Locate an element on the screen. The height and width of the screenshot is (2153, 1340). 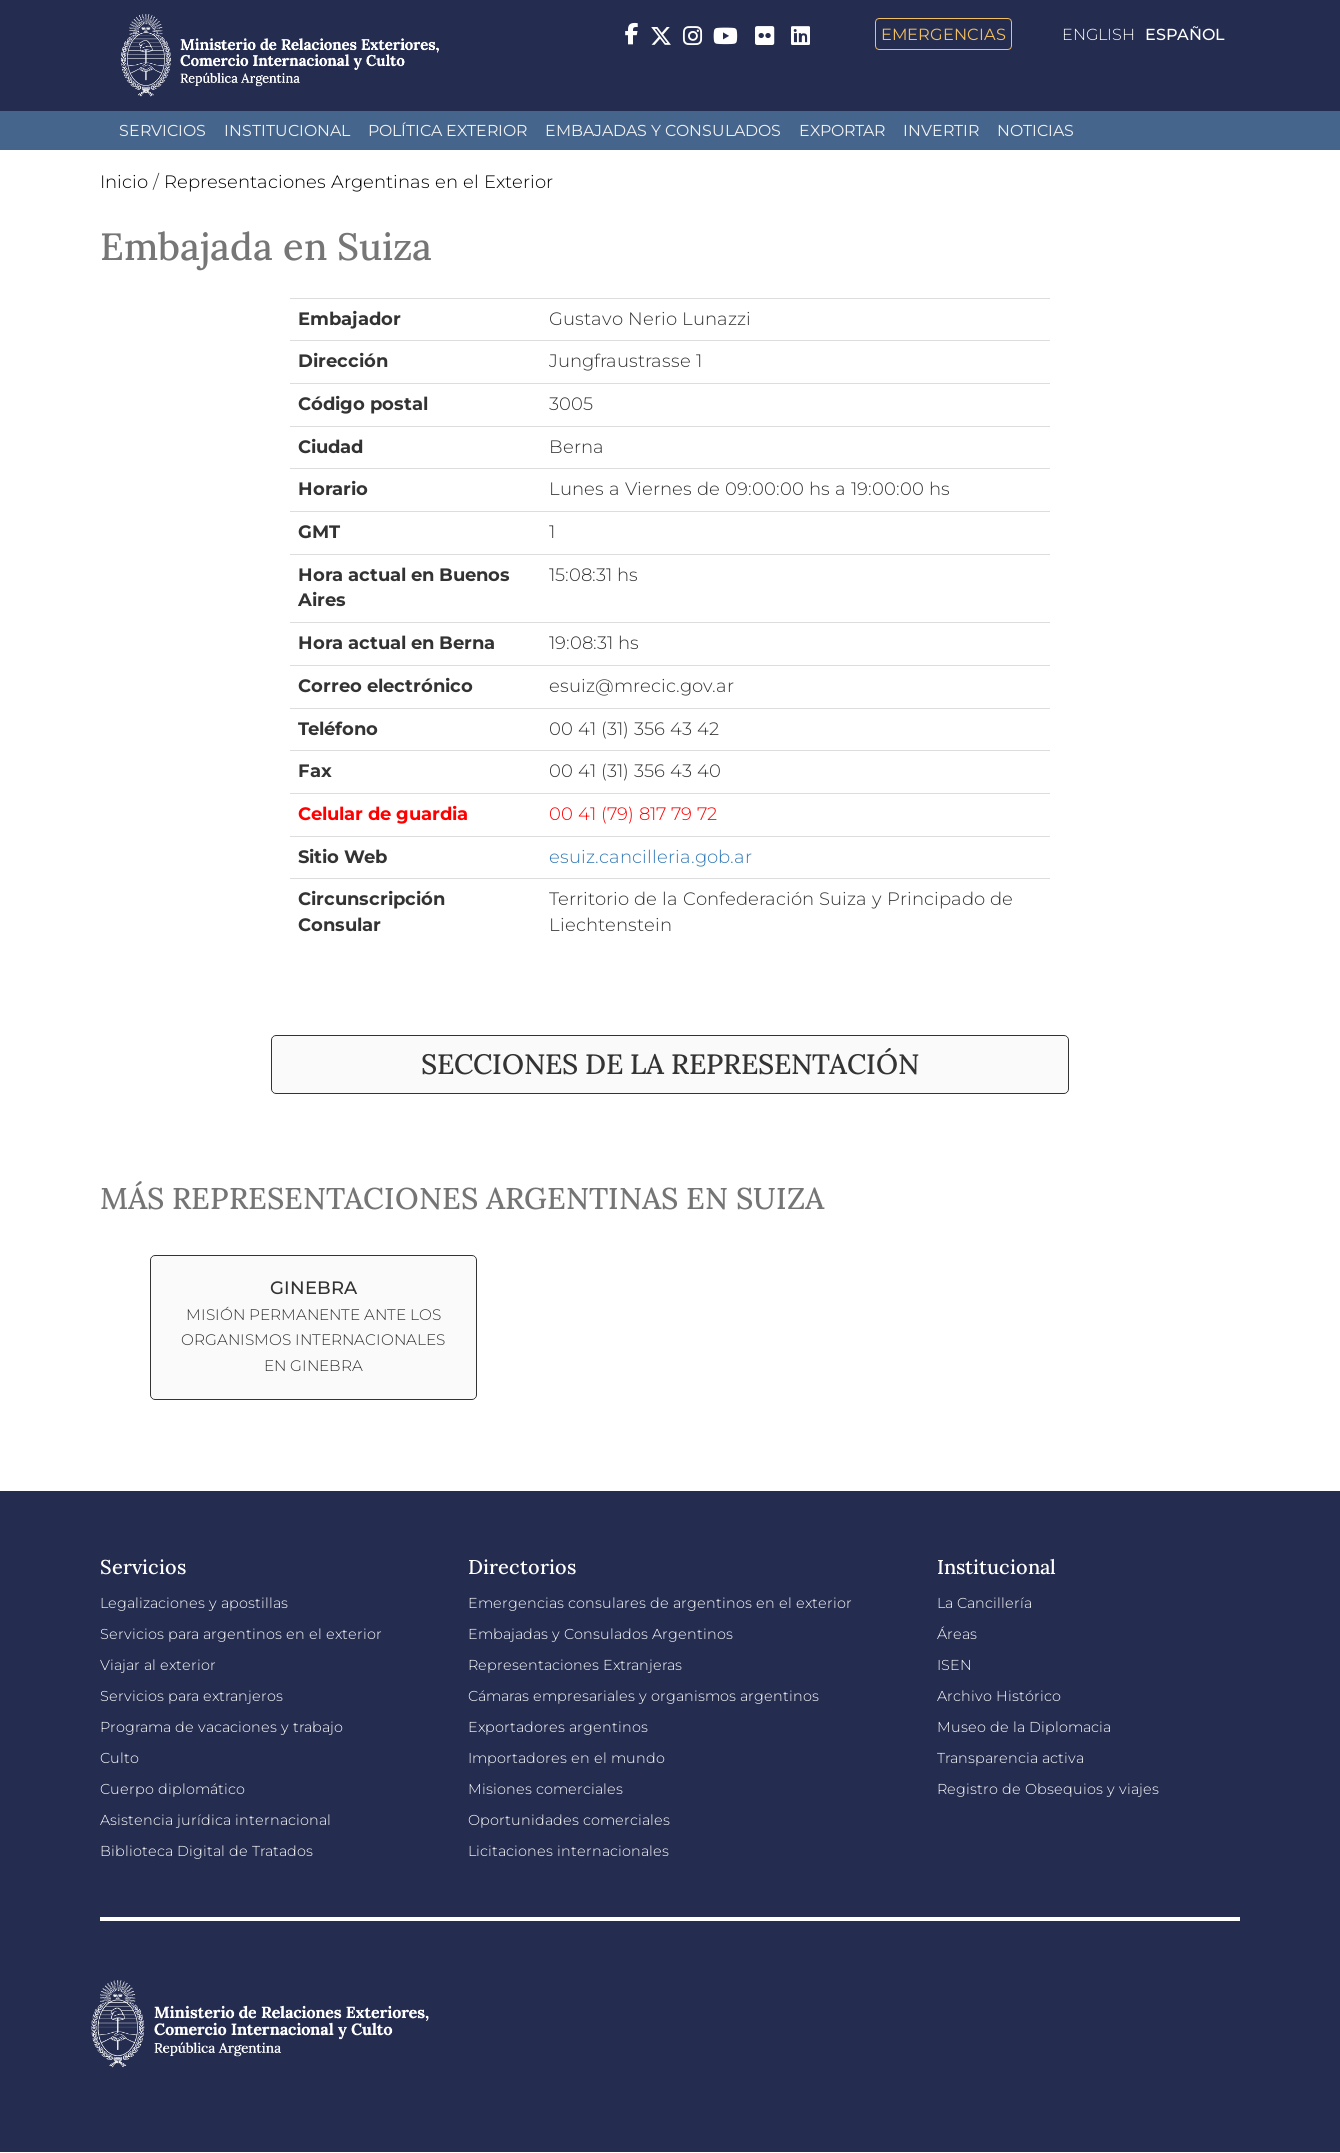
Registro de Obsequios y viajes is located at coordinates (1048, 1789).